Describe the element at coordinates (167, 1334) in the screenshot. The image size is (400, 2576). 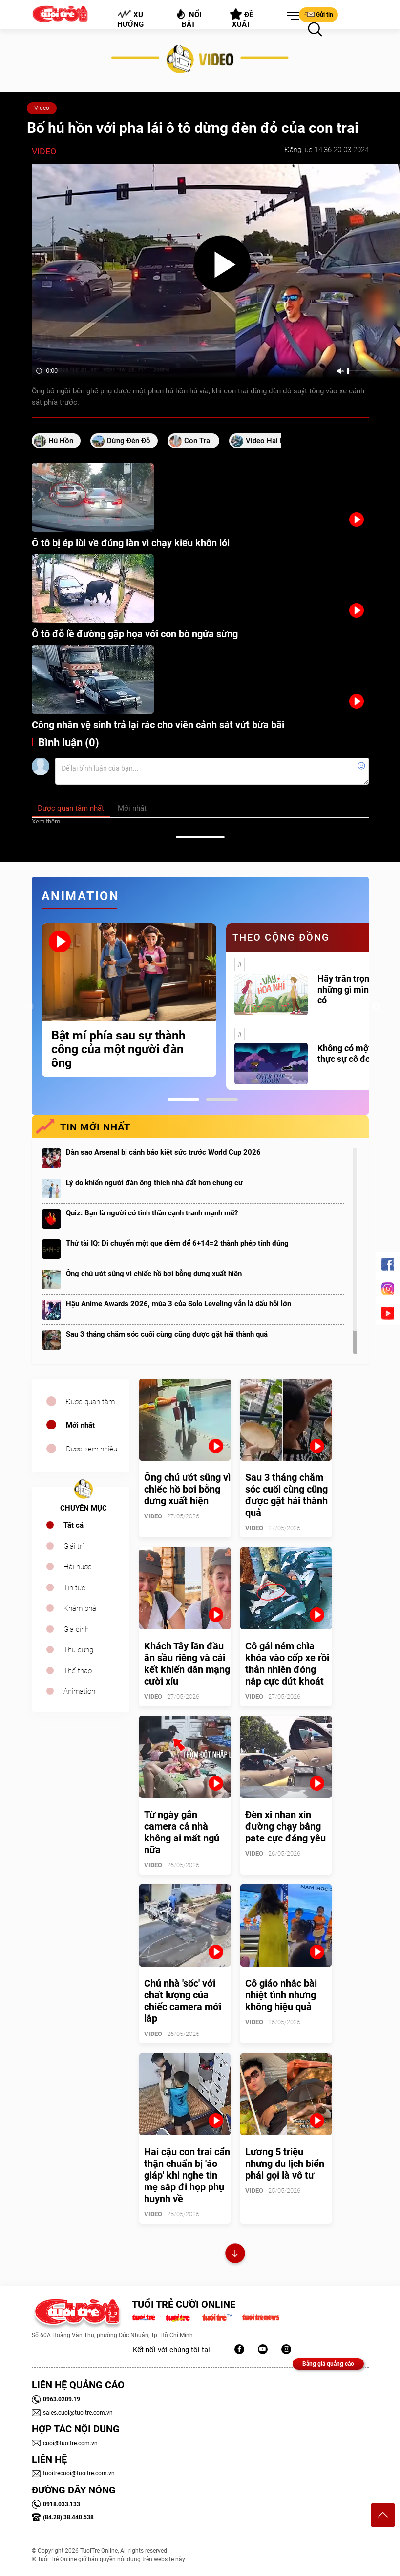
I see `Sau 3 tháng chăm sóc cuối cùng cũng được gặt hái thành quả` at that location.